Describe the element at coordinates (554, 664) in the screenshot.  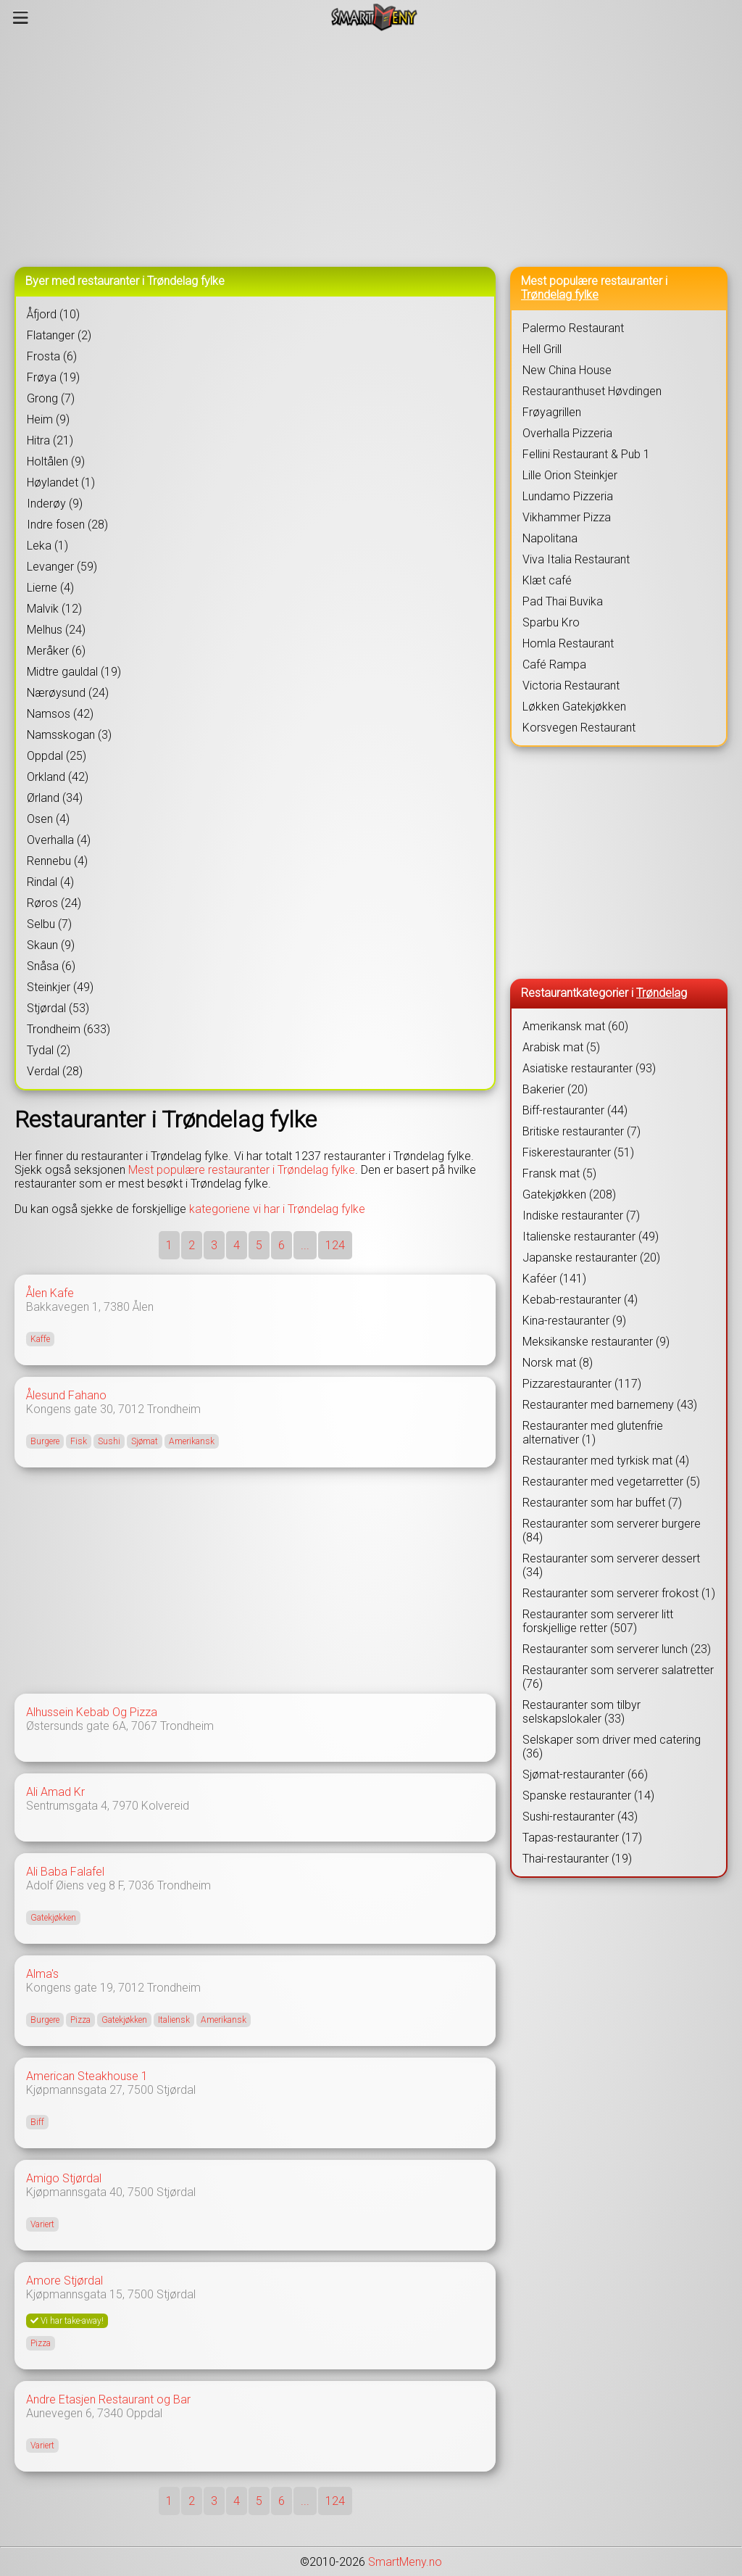
I see `Café Rampa` at that location.